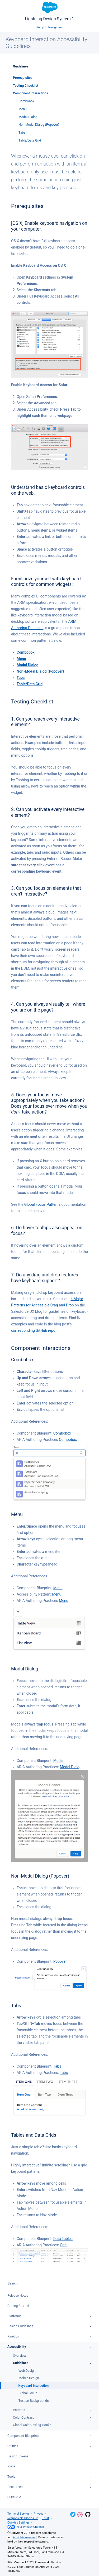  What do you see at coordinates (45, 2518) in the screenshot?
I see `Trust` at bounding box center [45, 2518].